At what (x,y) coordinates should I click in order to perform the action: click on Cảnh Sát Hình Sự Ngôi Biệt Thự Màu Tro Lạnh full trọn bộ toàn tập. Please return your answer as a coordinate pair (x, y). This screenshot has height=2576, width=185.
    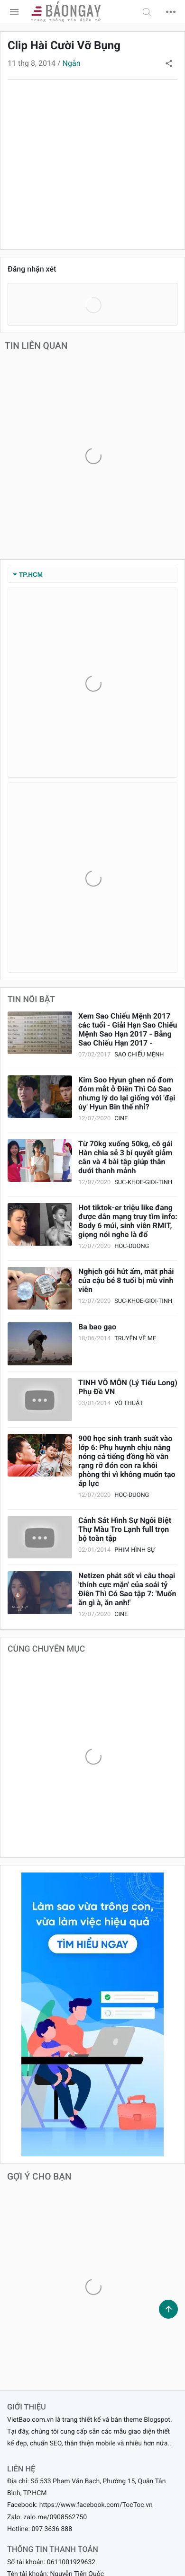
    Looking at the image, I should click on (124, 1529).